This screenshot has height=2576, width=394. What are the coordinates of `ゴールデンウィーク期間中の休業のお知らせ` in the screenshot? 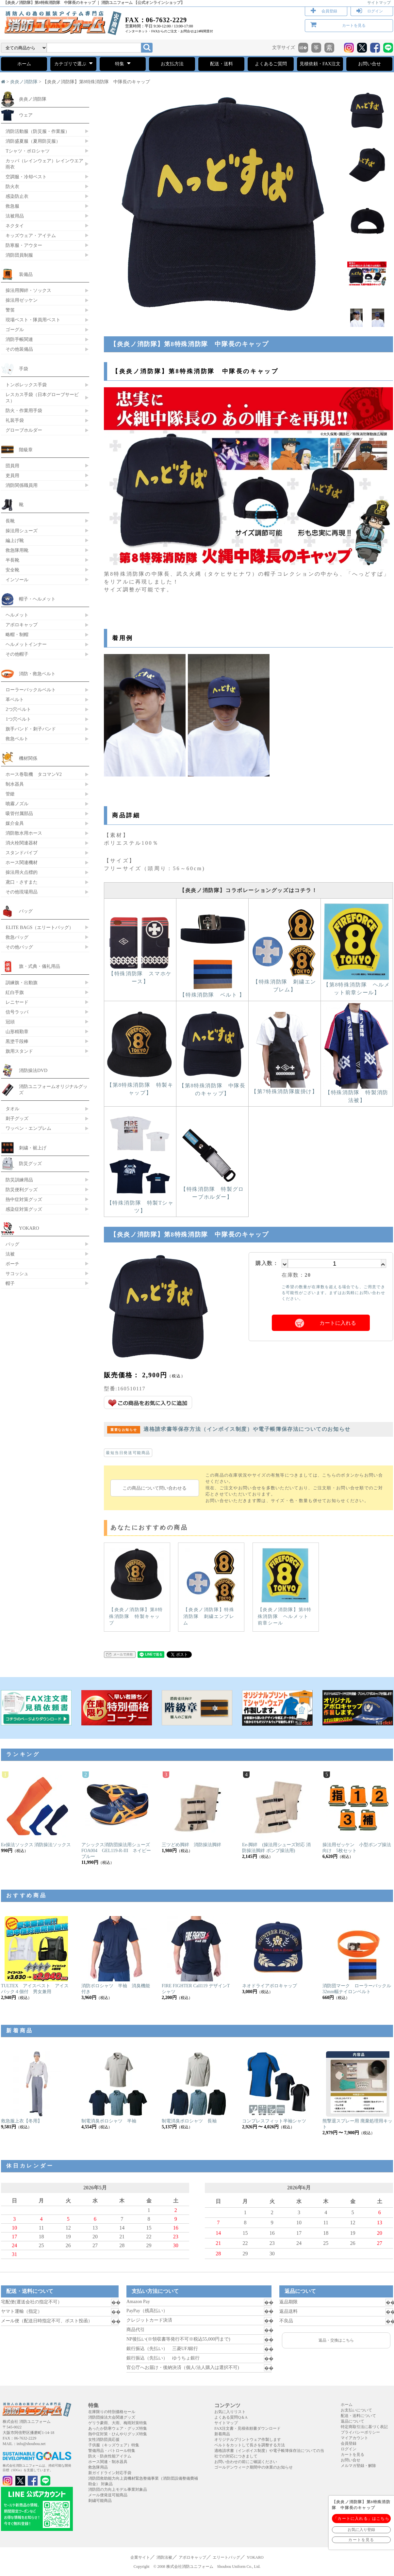 It's located at (253, 2467).